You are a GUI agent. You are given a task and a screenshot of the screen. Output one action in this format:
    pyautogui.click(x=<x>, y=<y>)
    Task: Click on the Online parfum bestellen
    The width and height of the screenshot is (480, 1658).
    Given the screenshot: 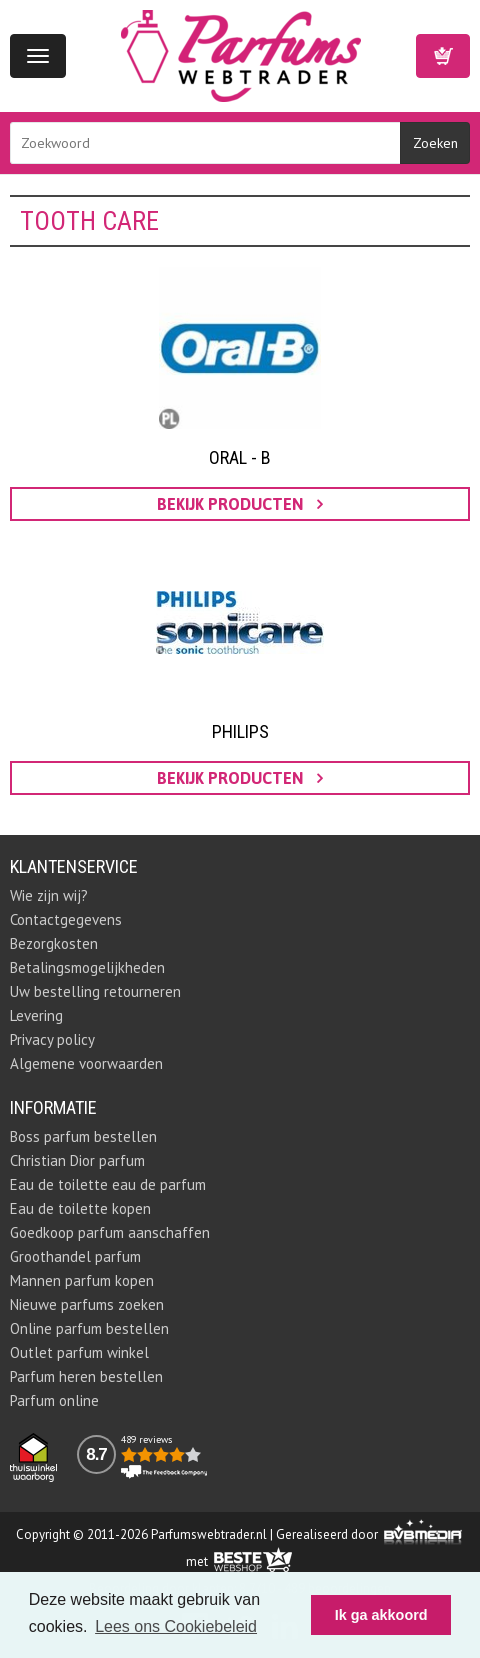 What is the action you would take?
    pyautogui.click(x=89, y=1328)
    